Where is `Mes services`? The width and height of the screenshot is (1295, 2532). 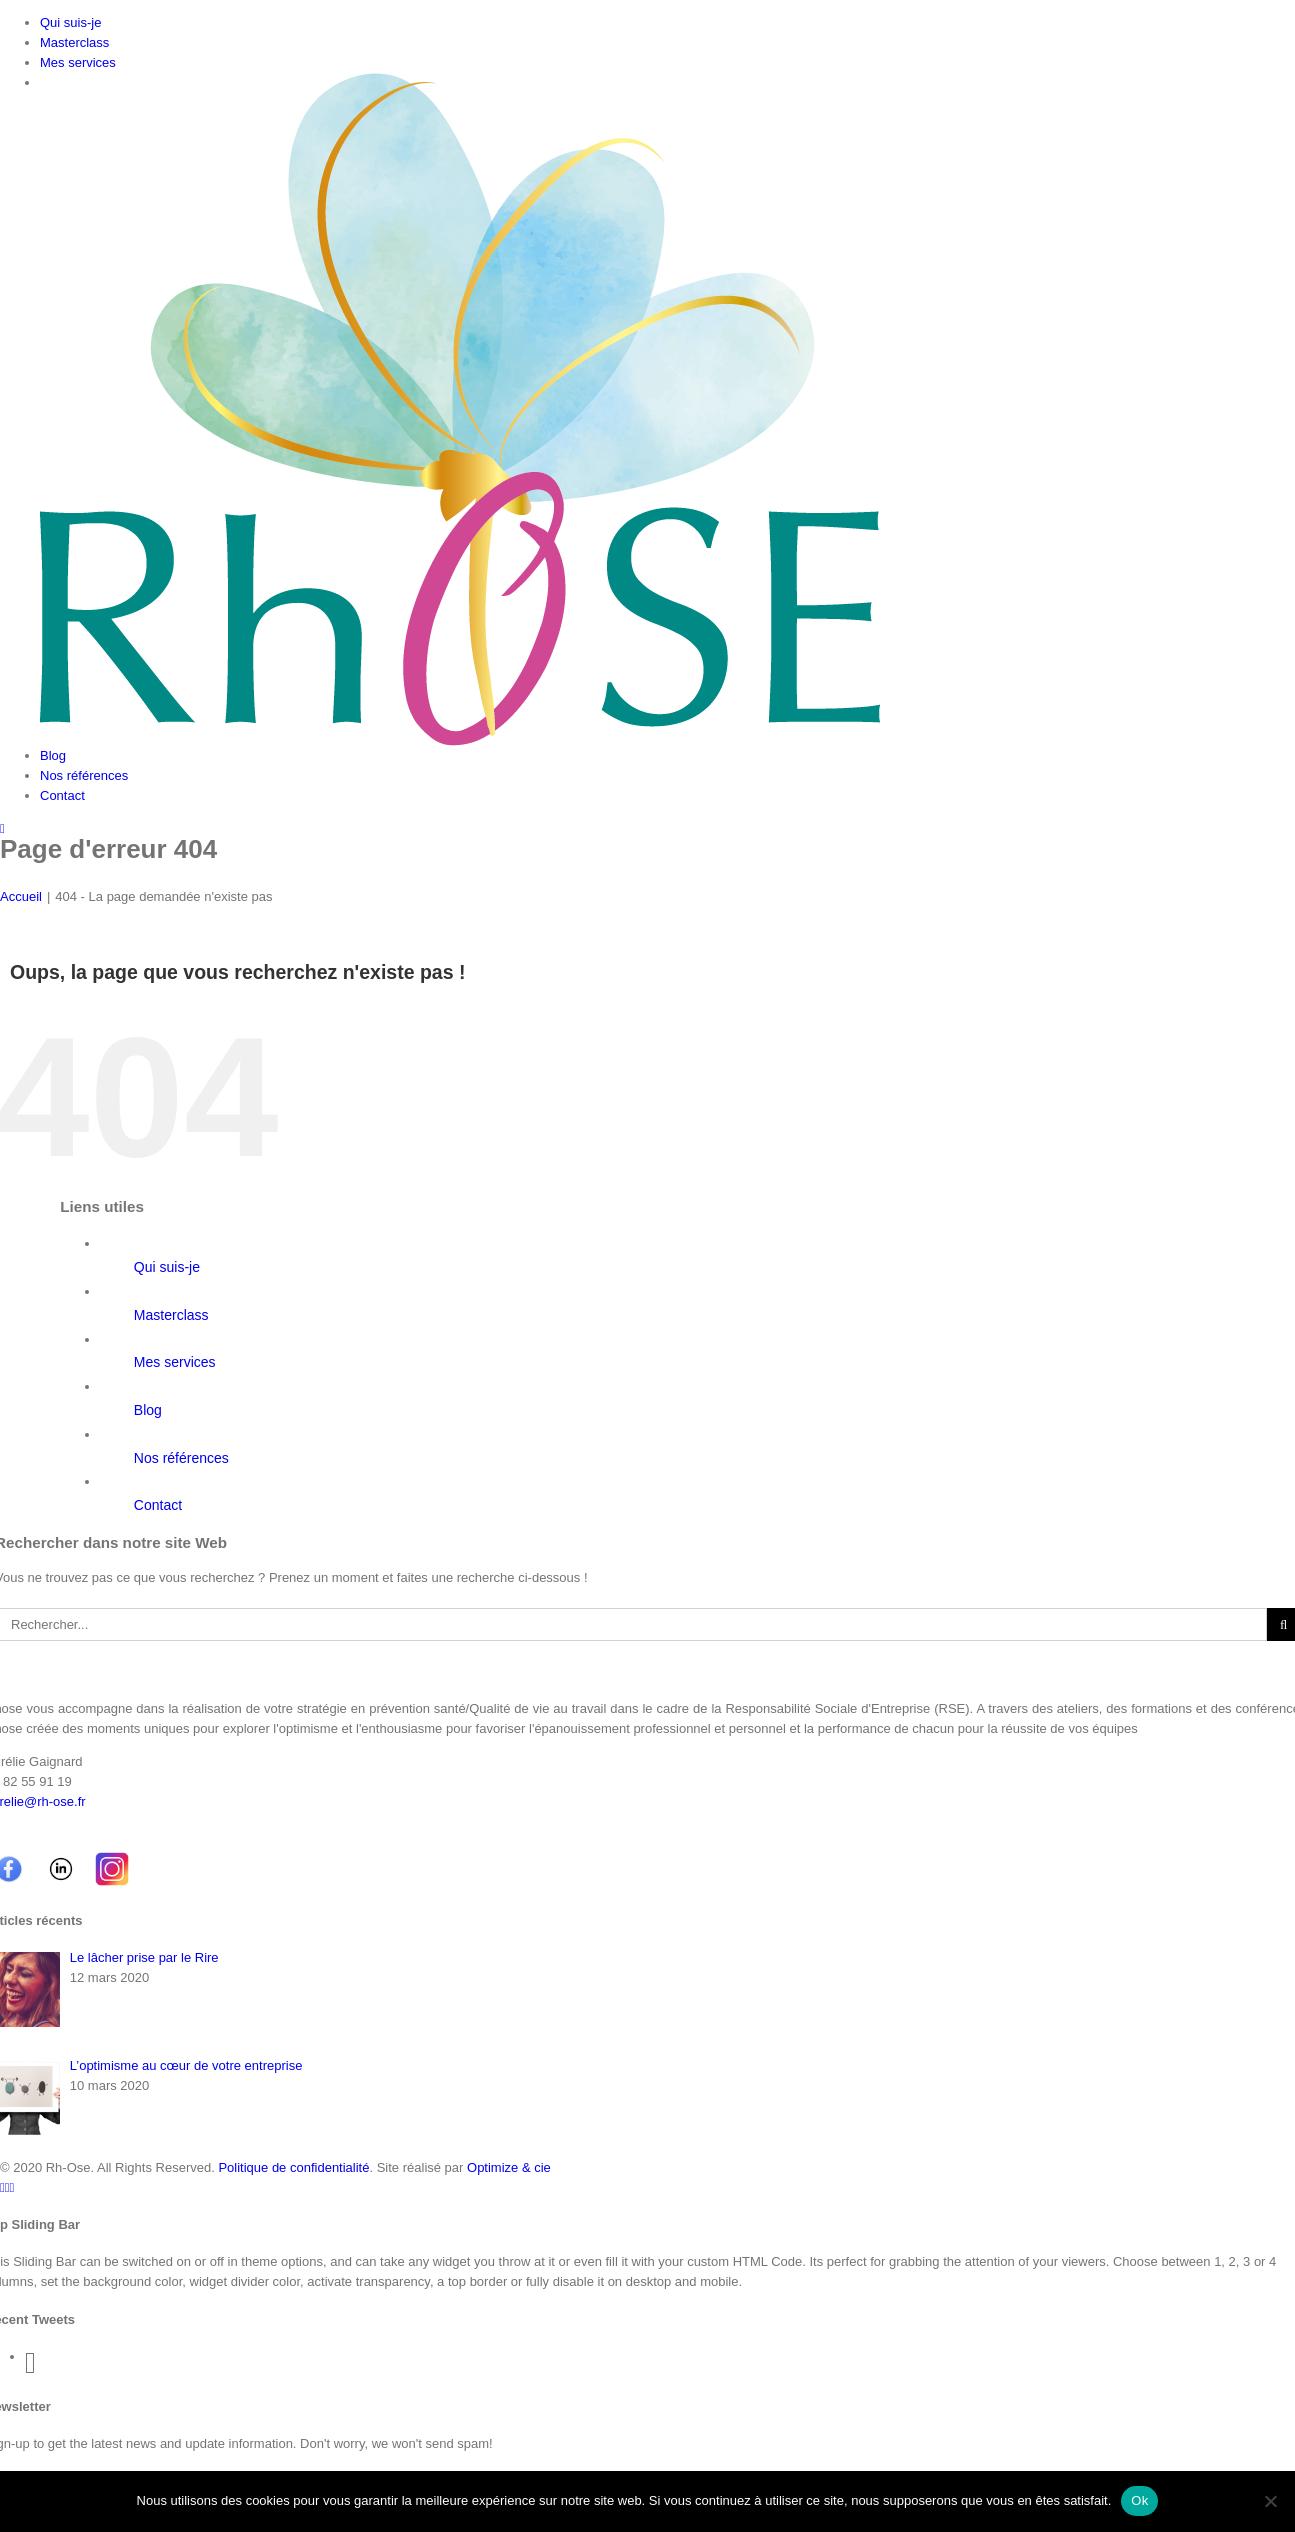
Mes services is located at coordinates (175, 1362).